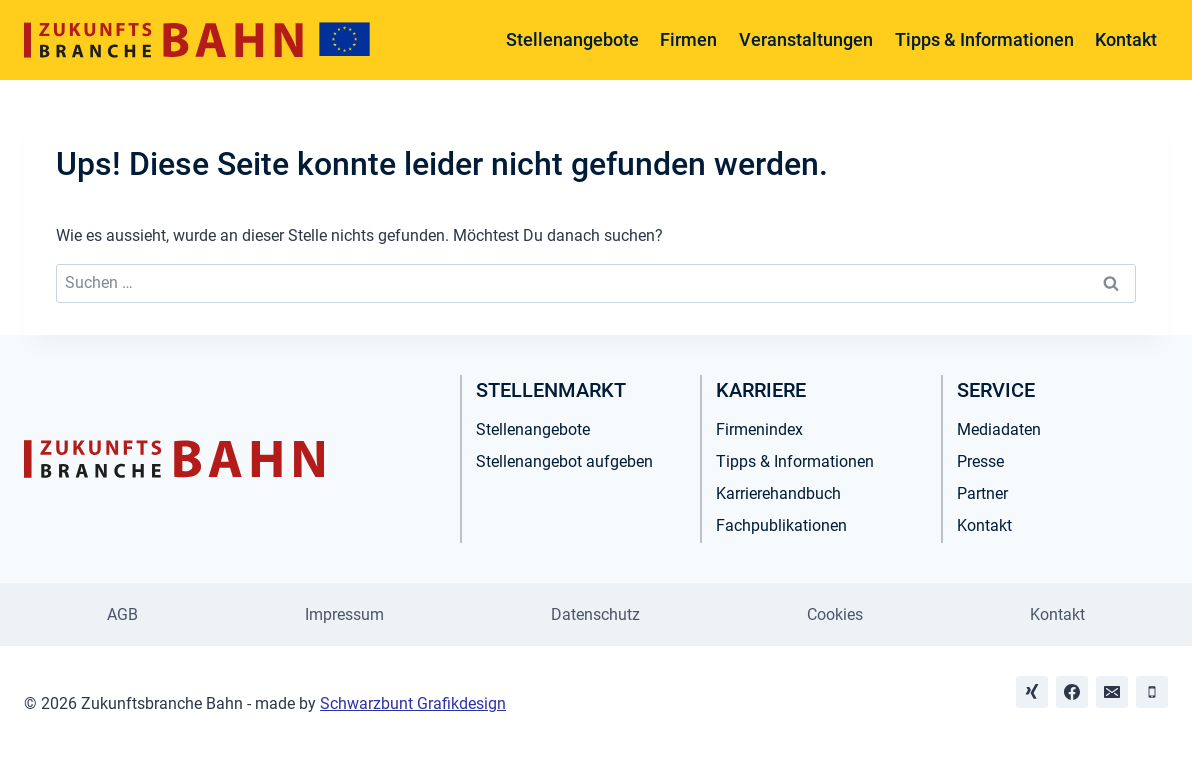 This screenshot has height=762, width=1192. What do you see at coordinates (1152, 692) in the screenshot?
I see `[Phone]` at bounding box center [1152, 692].